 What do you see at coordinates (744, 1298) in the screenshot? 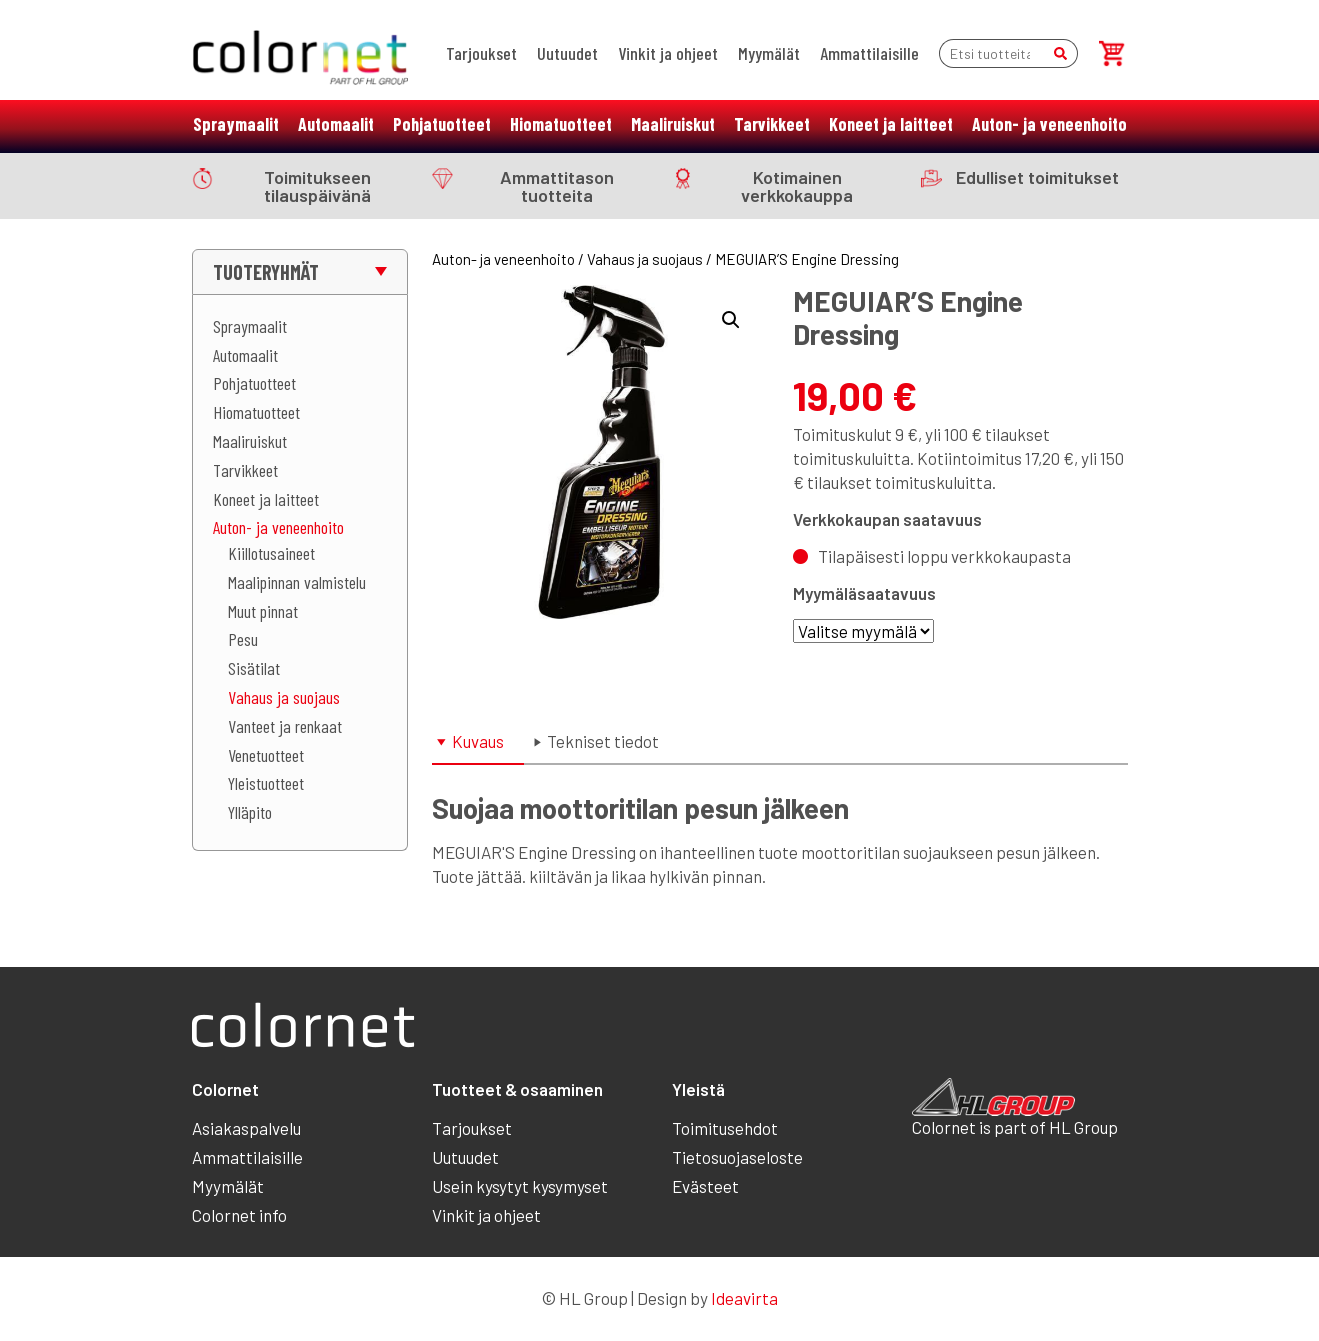
I see `Ideavirta` at bounding box center [744, 1298].